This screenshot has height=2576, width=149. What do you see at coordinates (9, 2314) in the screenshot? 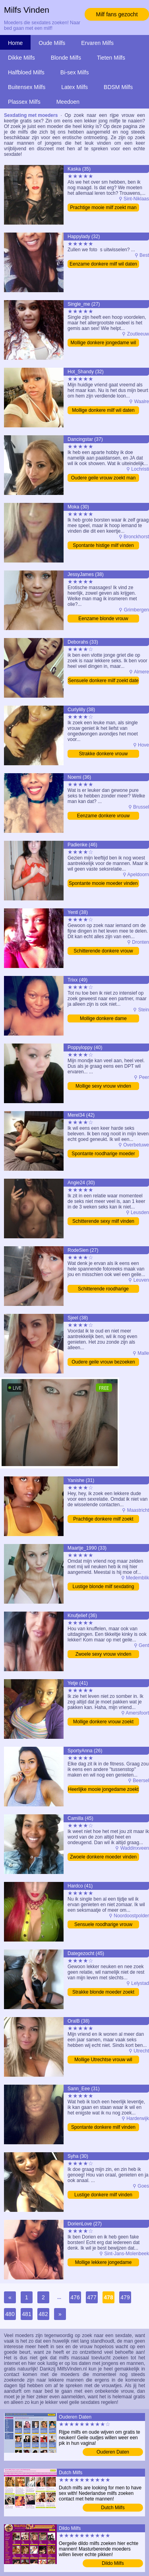
I see `480` at bounding box center [9, 2314].